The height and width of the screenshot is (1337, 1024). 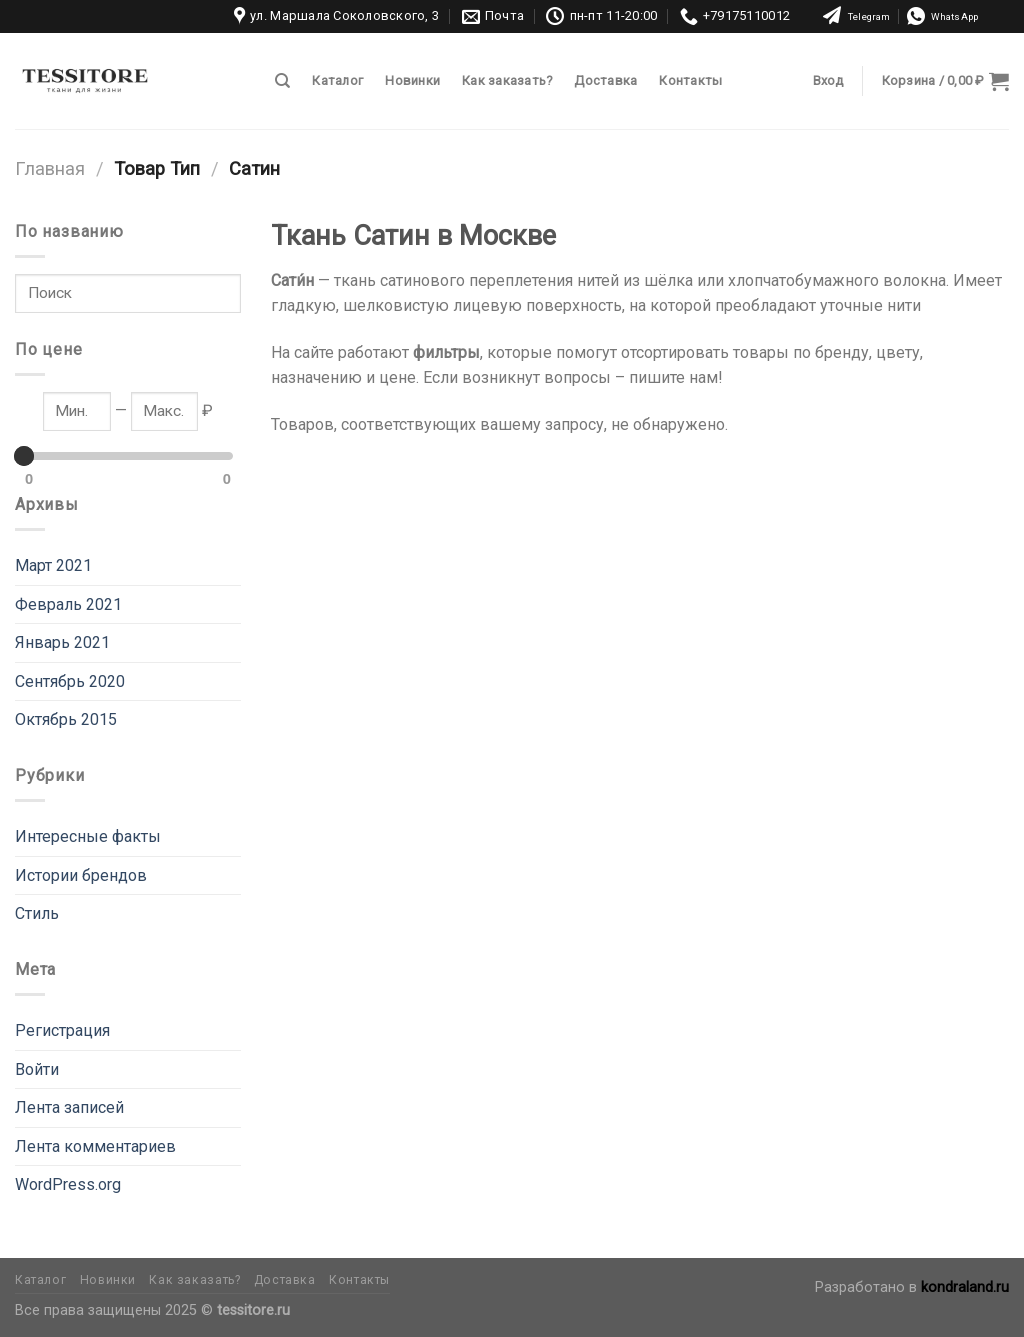 I want to click on Лента комментариев, so click(x=95, y=1146).